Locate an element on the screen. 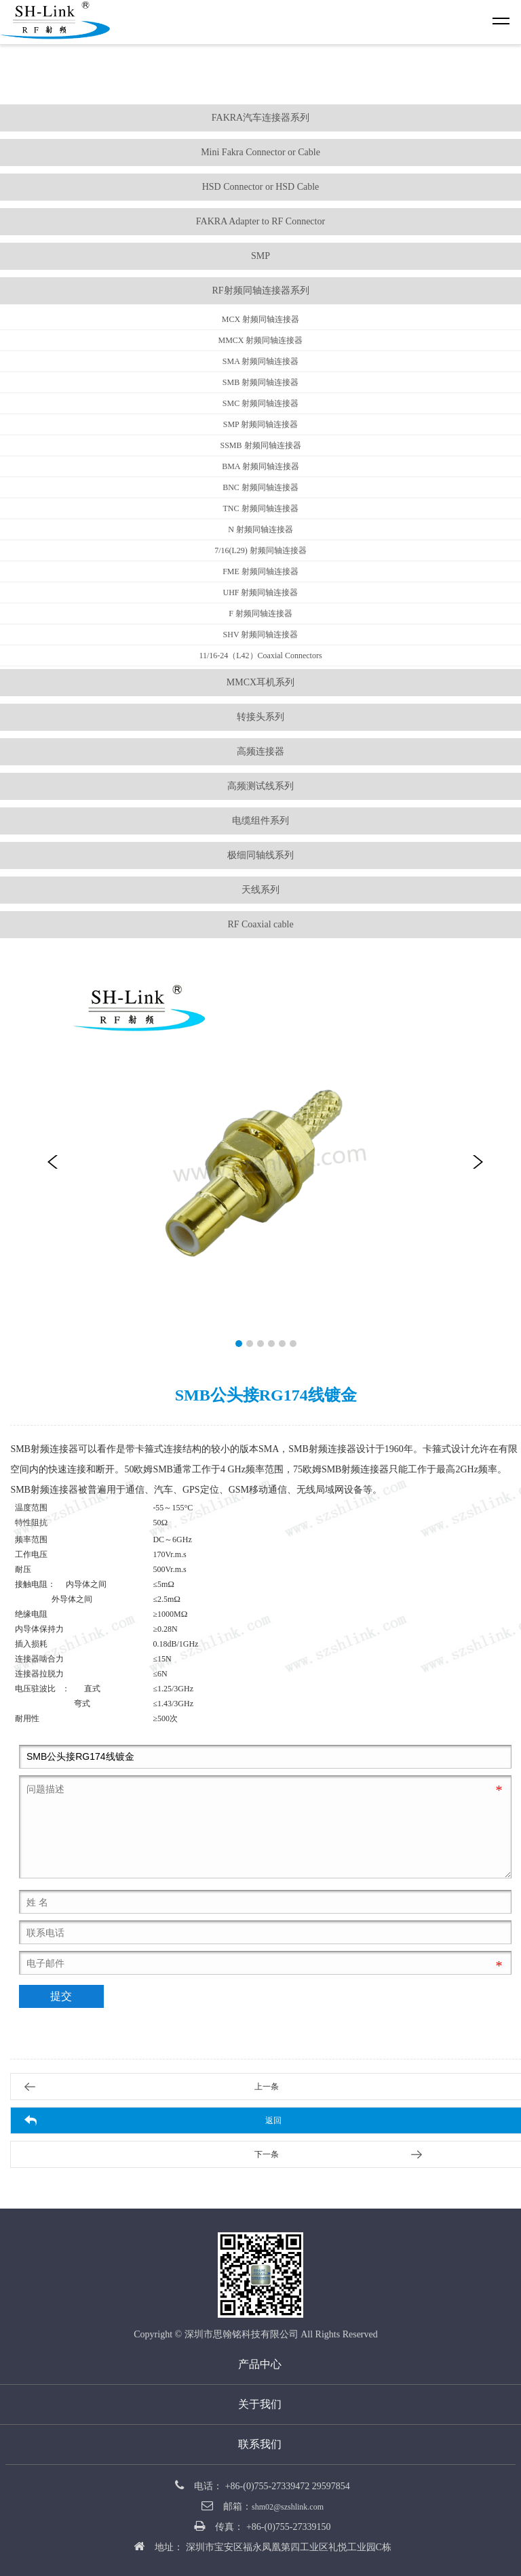  提交 is located at coordinates (61, 1996).